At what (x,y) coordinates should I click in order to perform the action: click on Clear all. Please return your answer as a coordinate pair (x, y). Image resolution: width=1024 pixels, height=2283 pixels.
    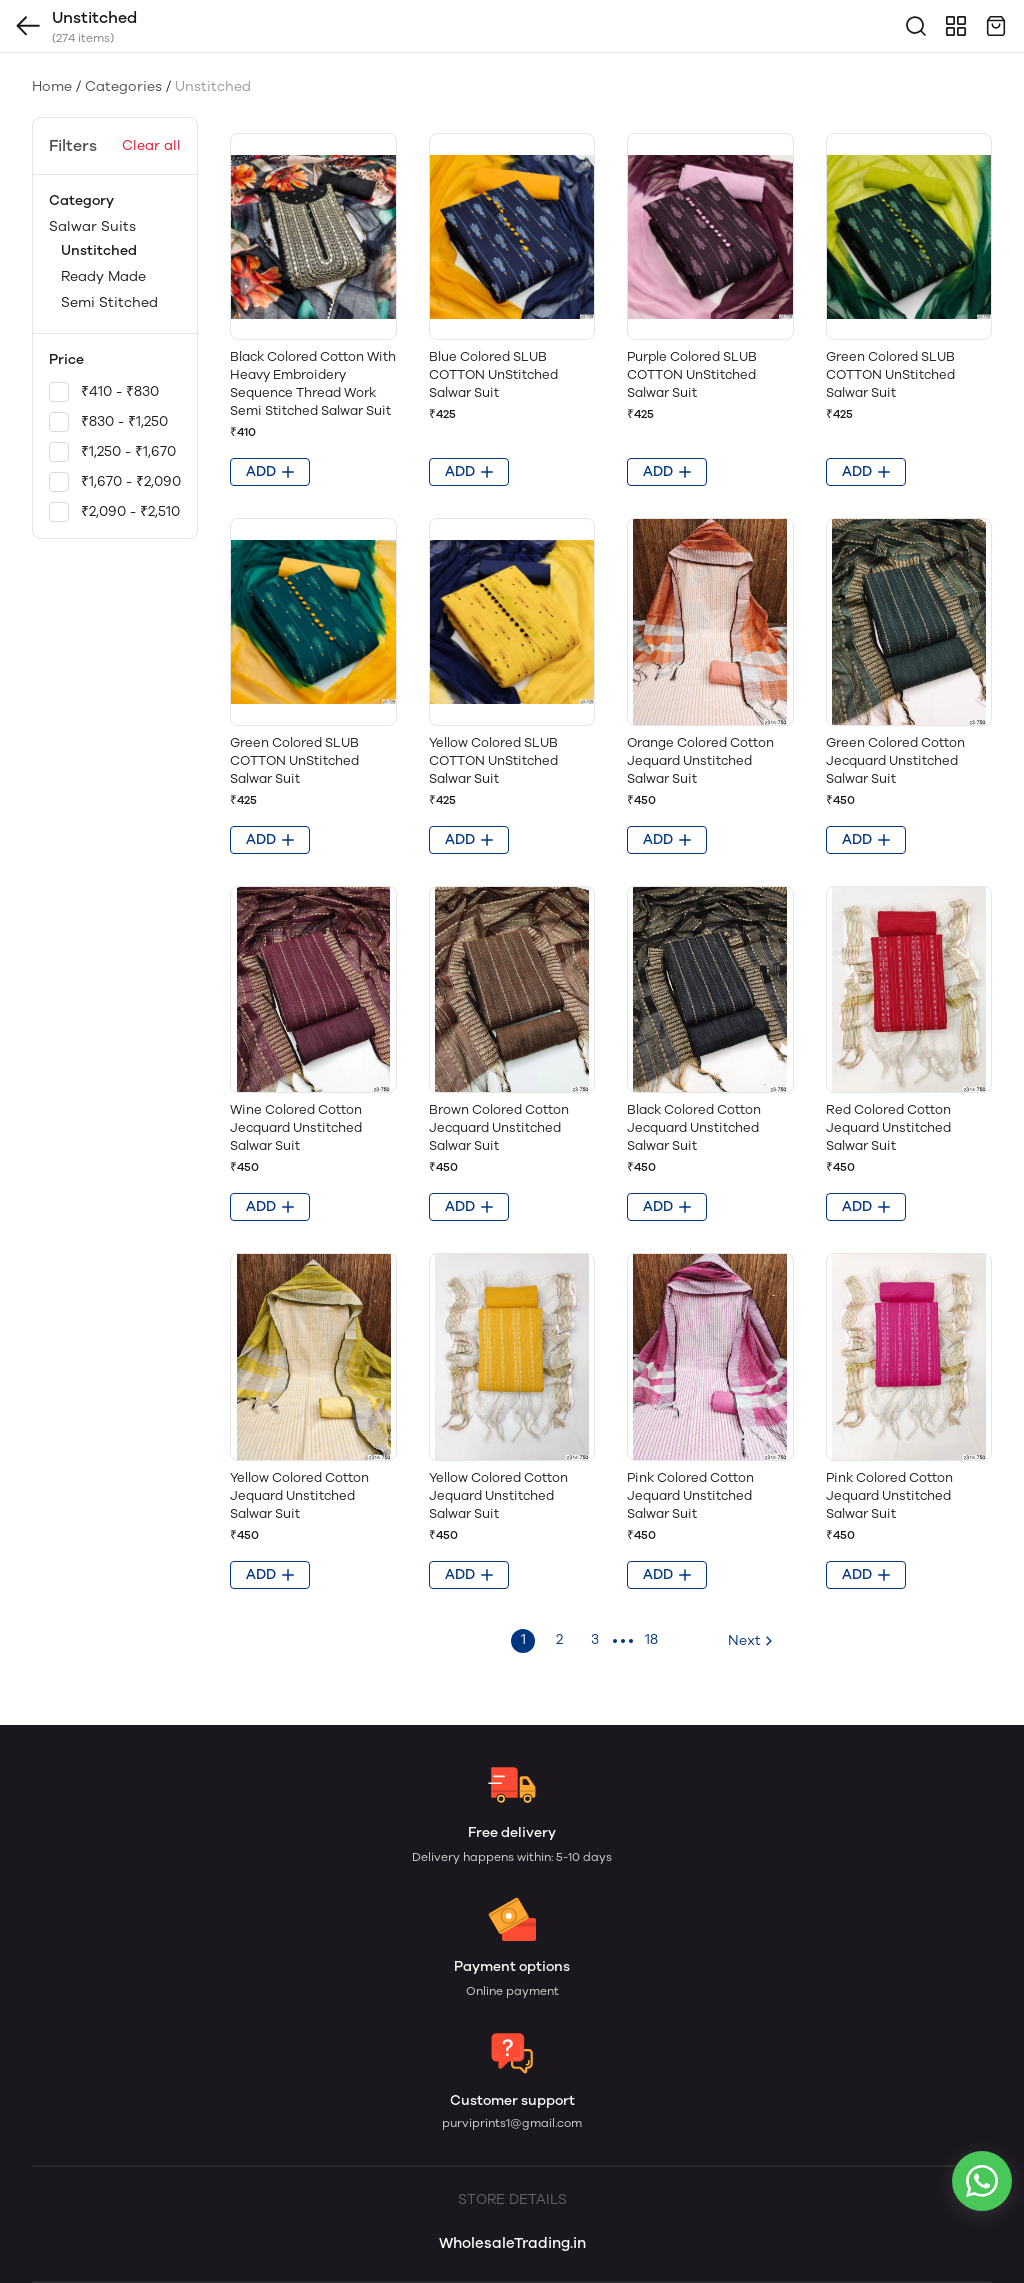
    Looking at the image, I should click on (151, 145).